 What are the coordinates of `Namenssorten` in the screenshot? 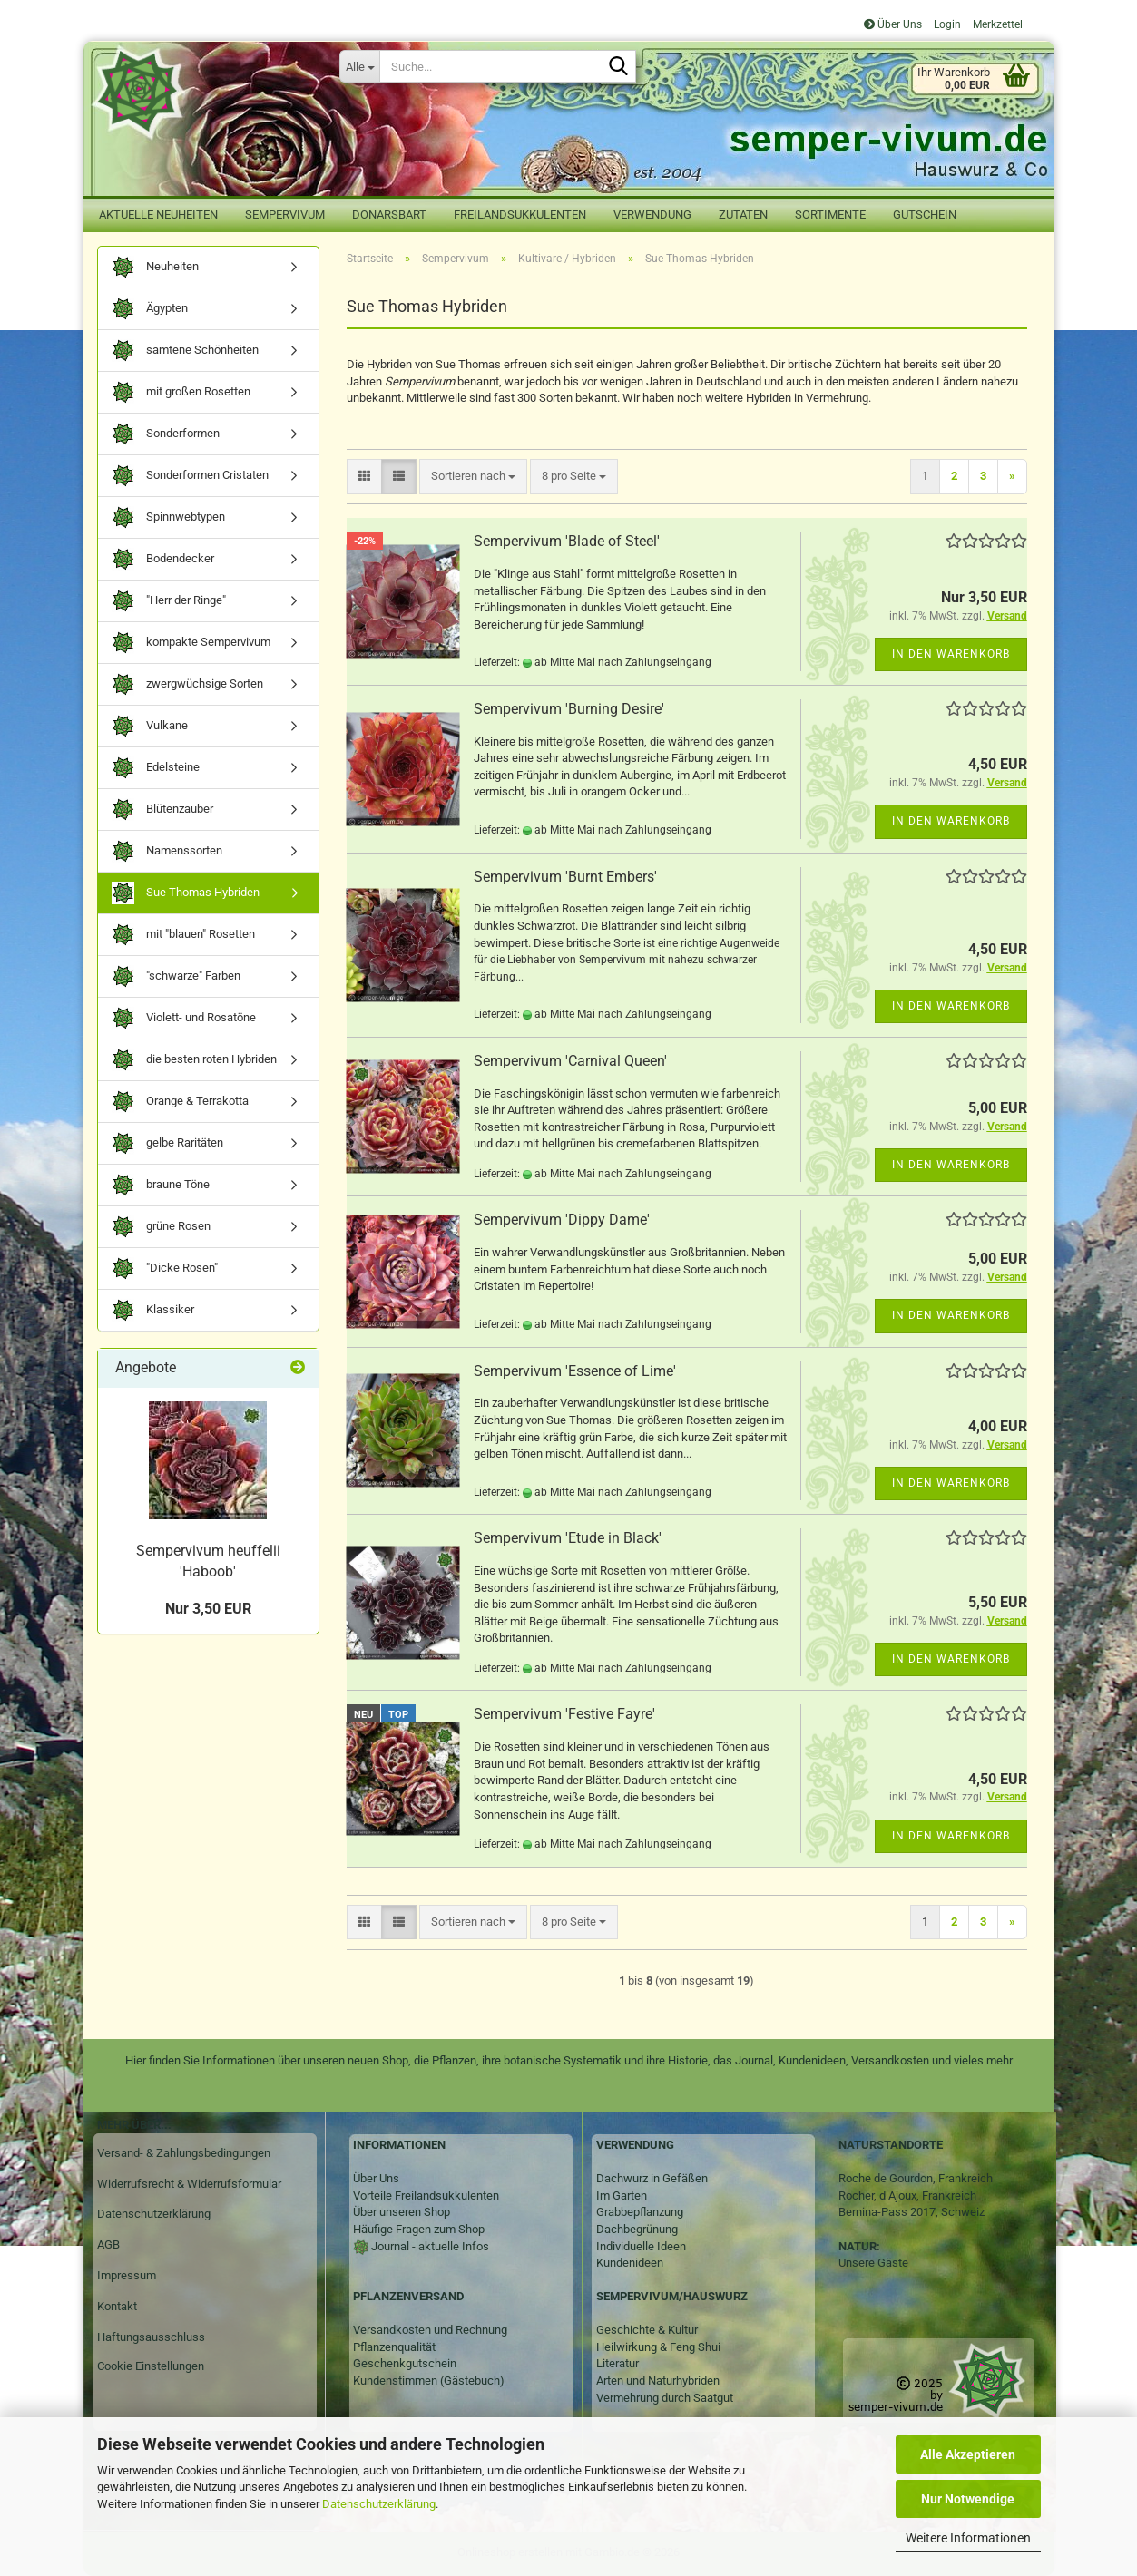 It's located at (167, 851).